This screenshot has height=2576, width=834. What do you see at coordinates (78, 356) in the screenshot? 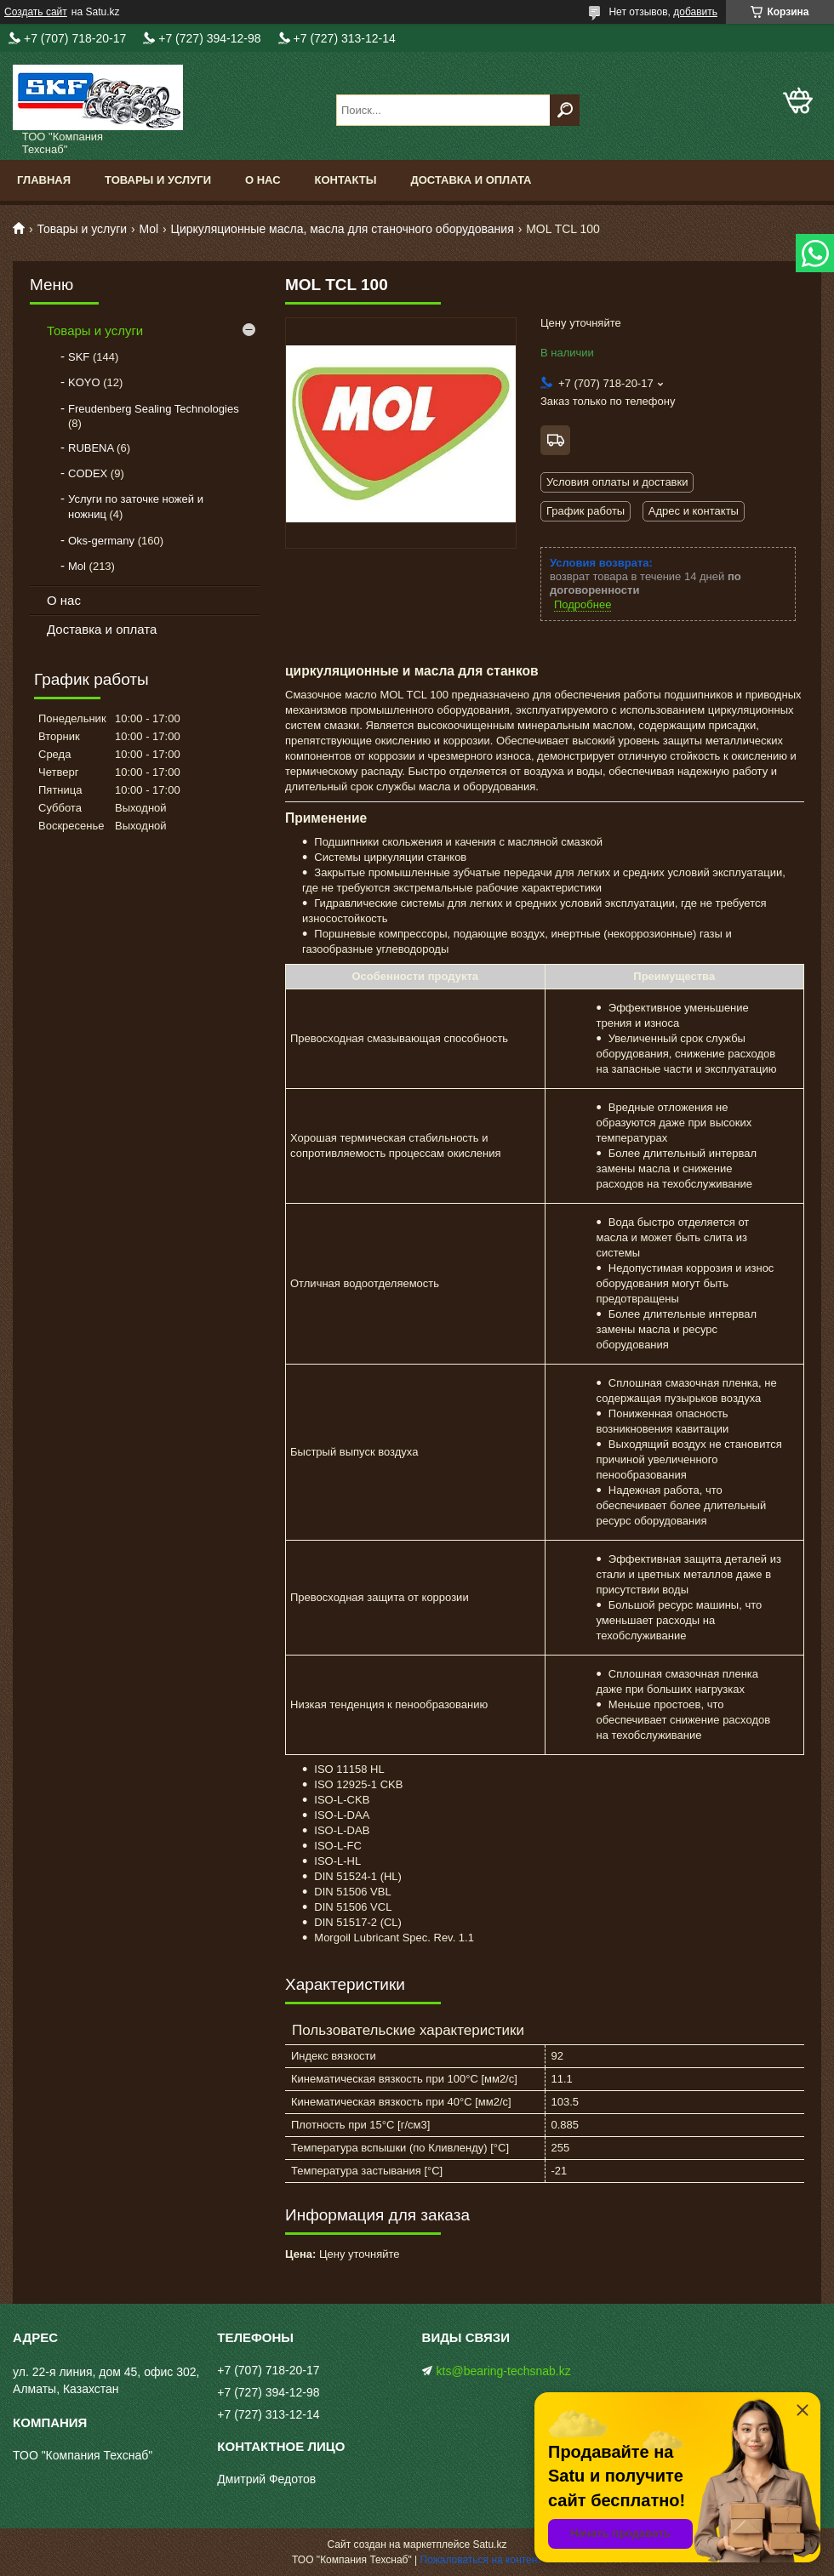
I see `SKF` at bounding box center [78, 356].